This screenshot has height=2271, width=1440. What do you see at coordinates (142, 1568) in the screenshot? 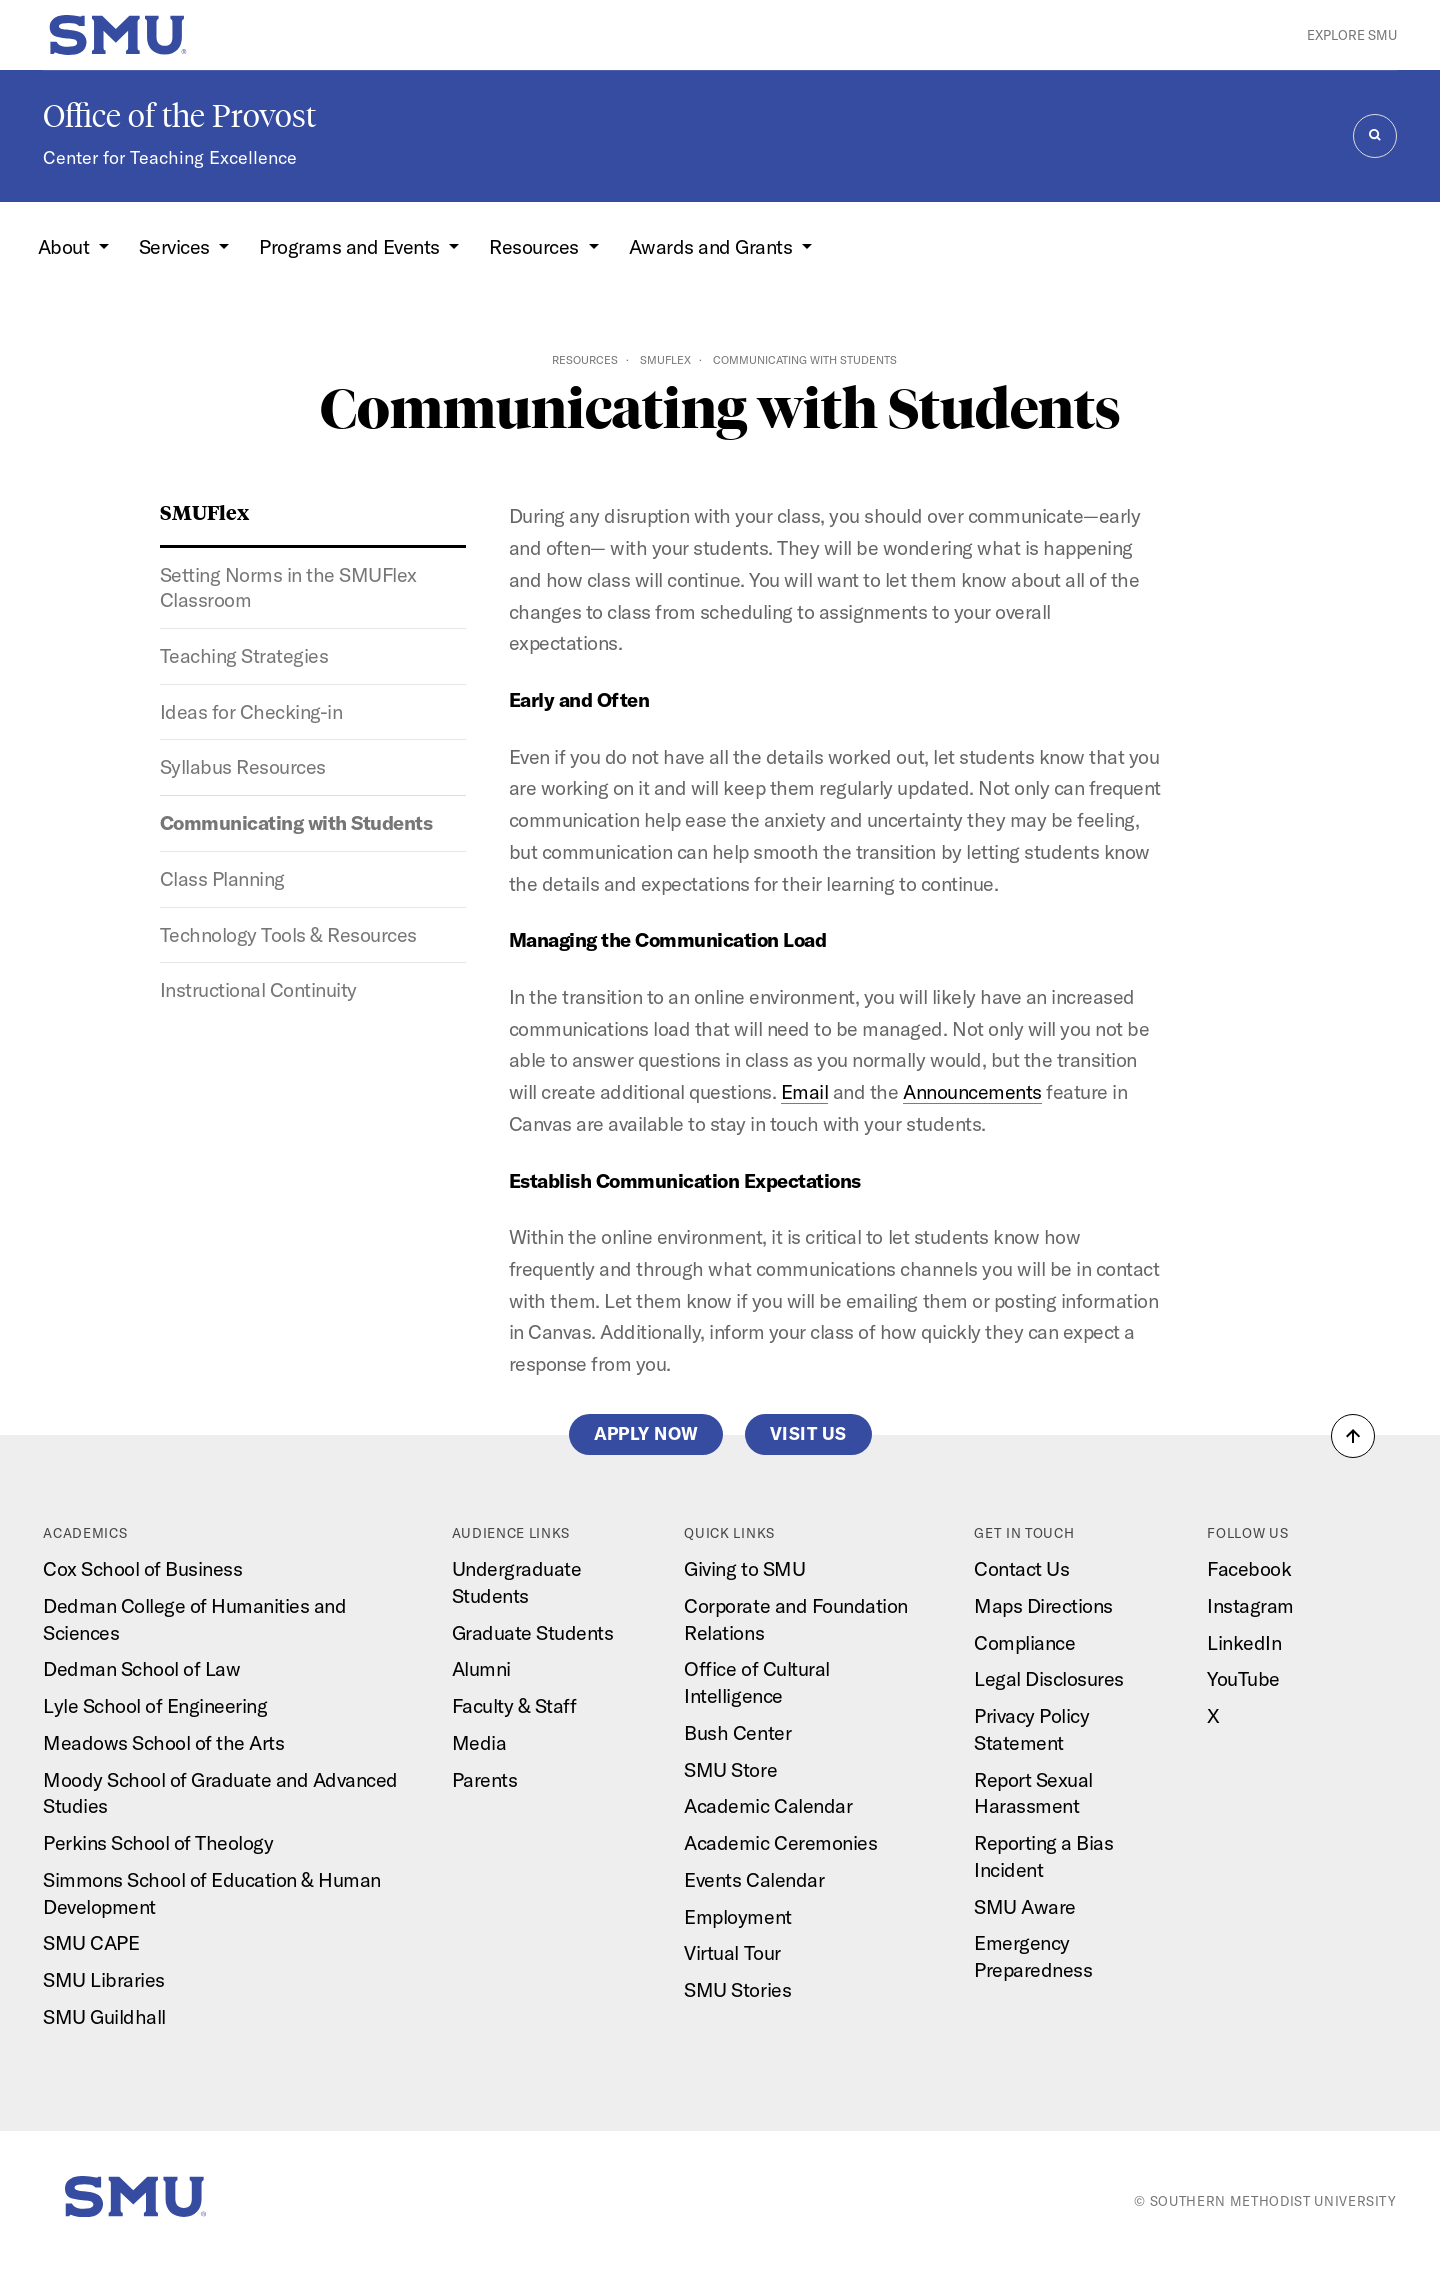
I see `Cox School of Business` at bounding box center [142, 1568].